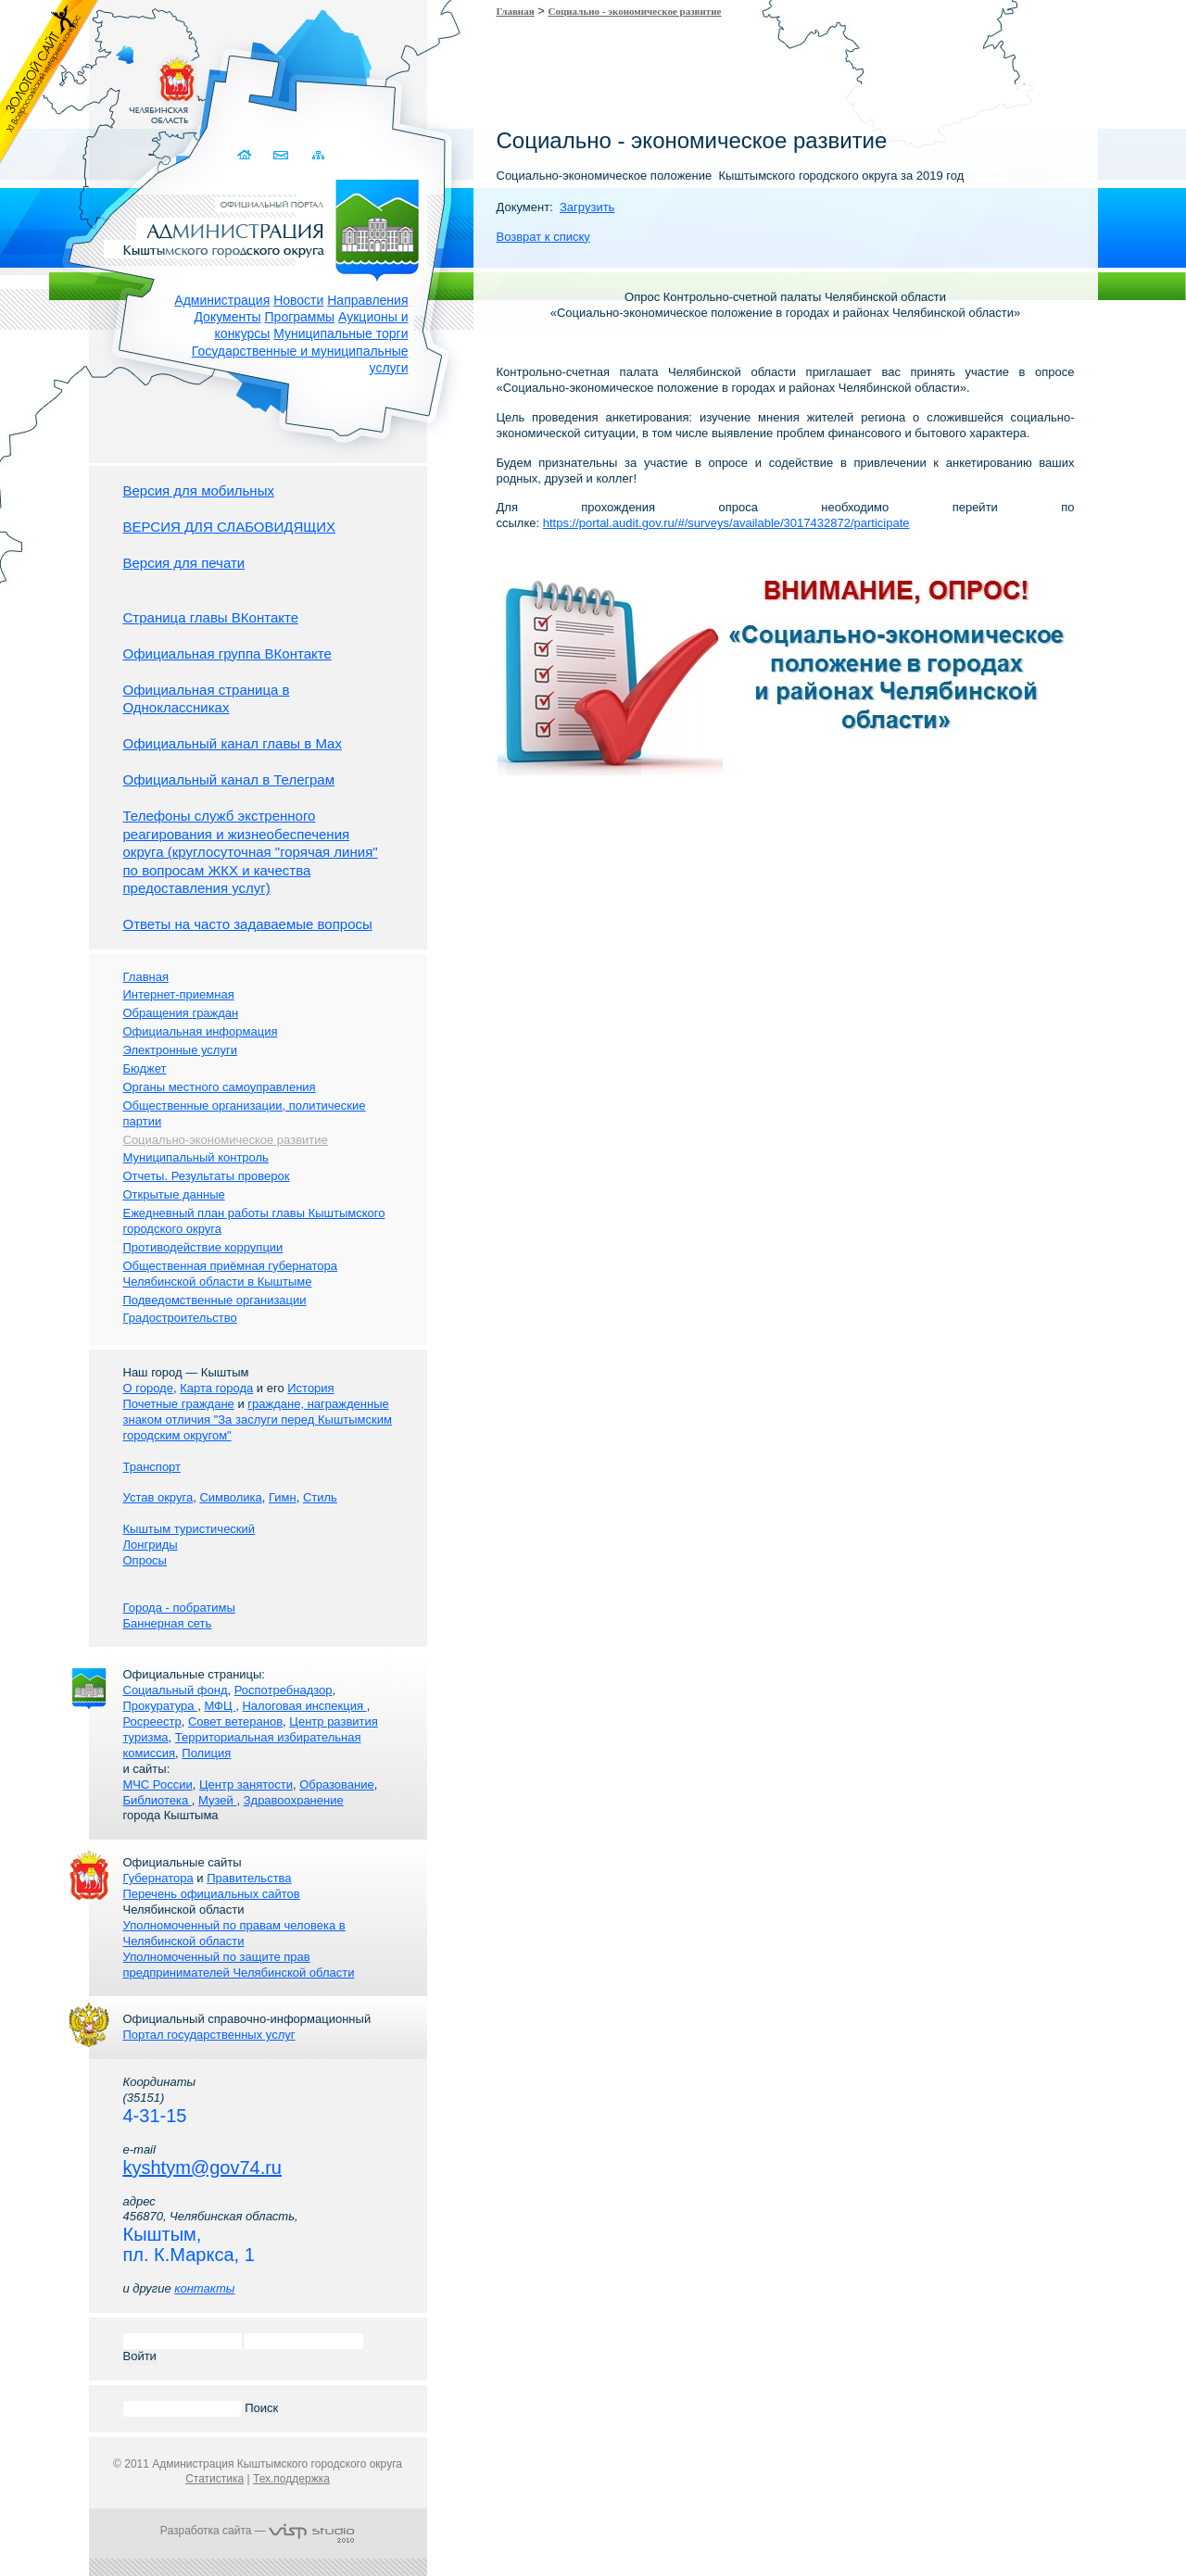  Describe the element at coordinates (214, 2478) in the screenshot. I see `Статистика` at that location.